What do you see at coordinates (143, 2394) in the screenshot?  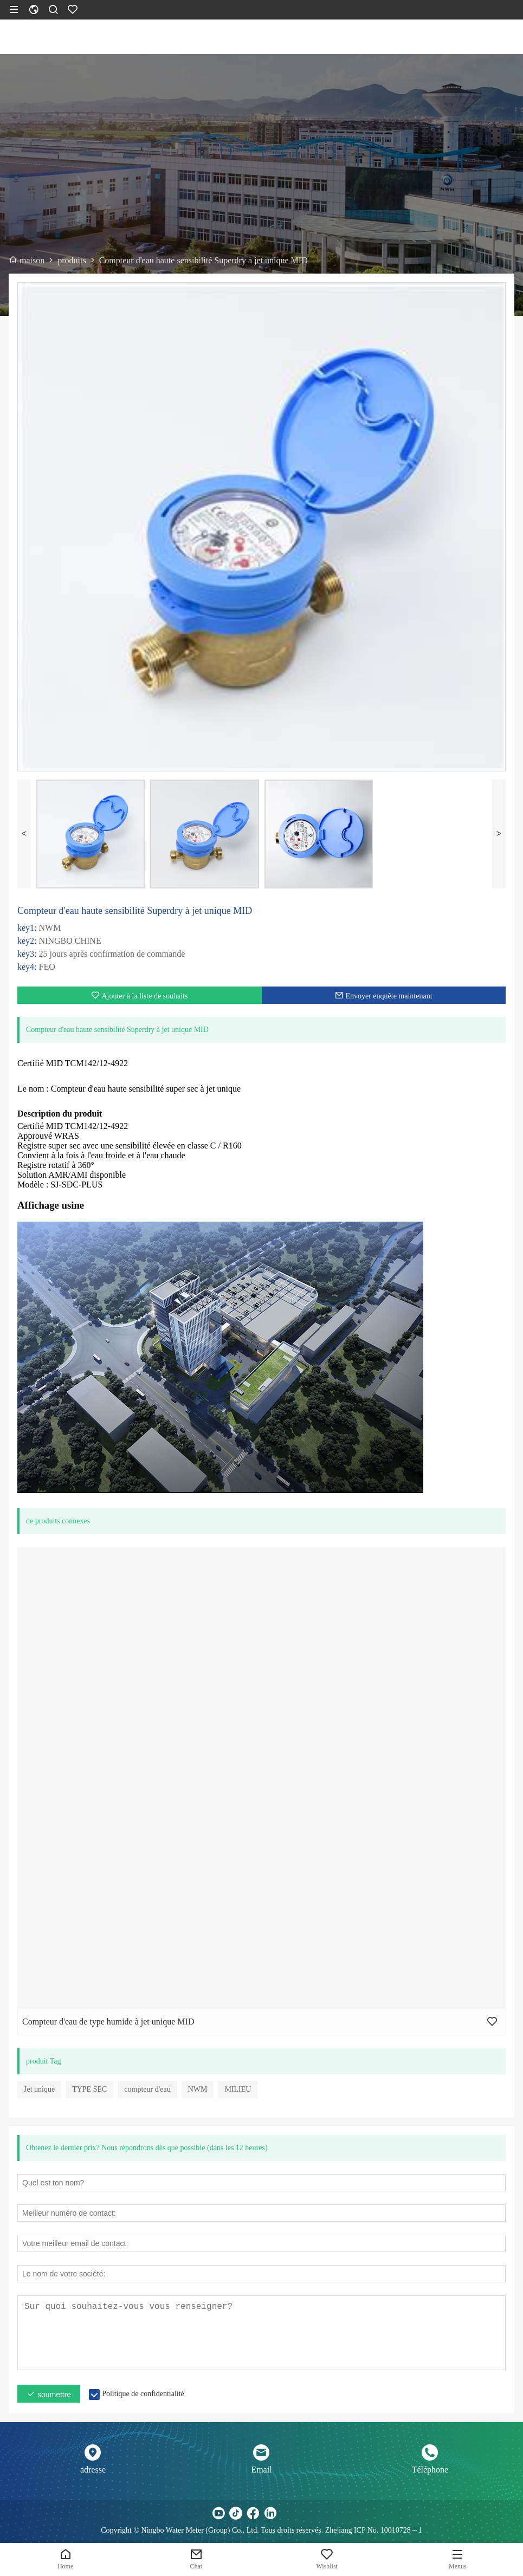 I see `Politique de confidentialité` at bounding box center [143, 2394].